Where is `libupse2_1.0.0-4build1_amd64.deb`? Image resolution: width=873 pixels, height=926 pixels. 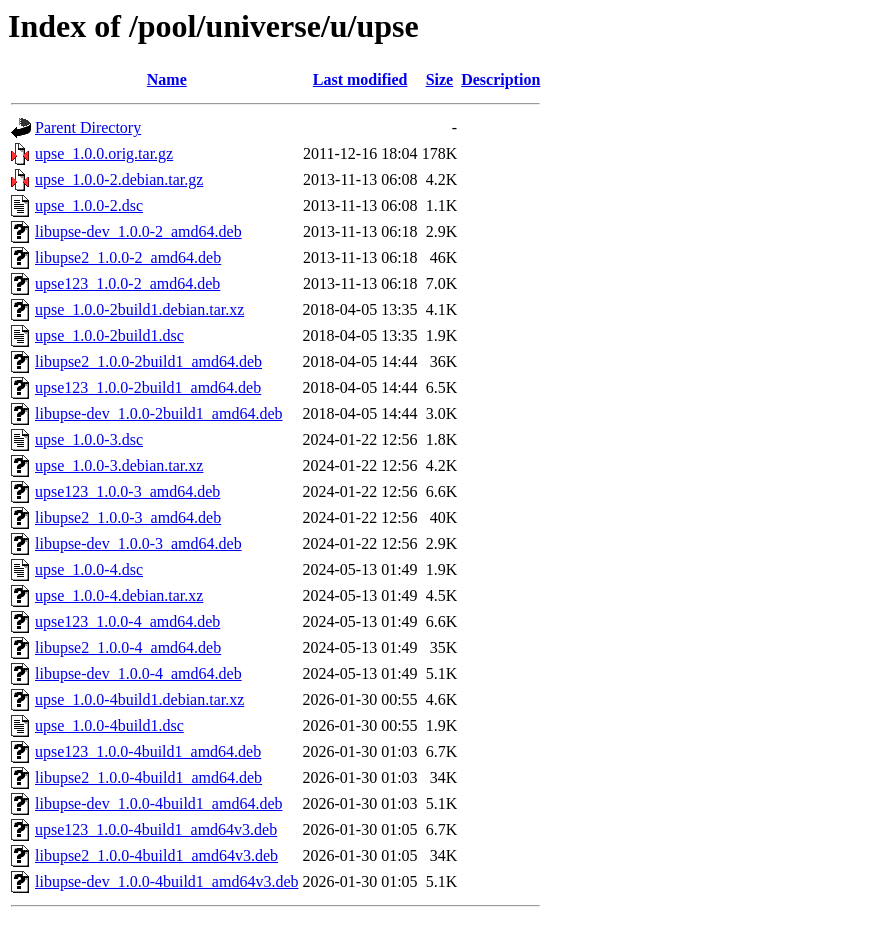
libupse2_1.0.0-4build1_amd64.deb is located at coordinates (148, 777).